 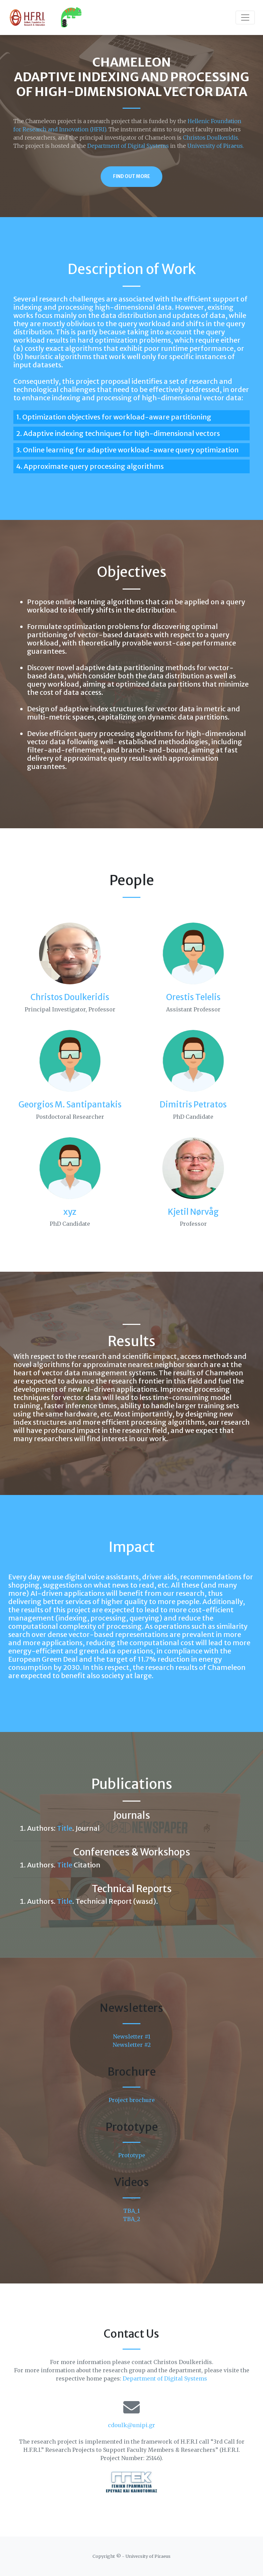 I want to click on Newsletter #1, so click(x=131, y=2036).